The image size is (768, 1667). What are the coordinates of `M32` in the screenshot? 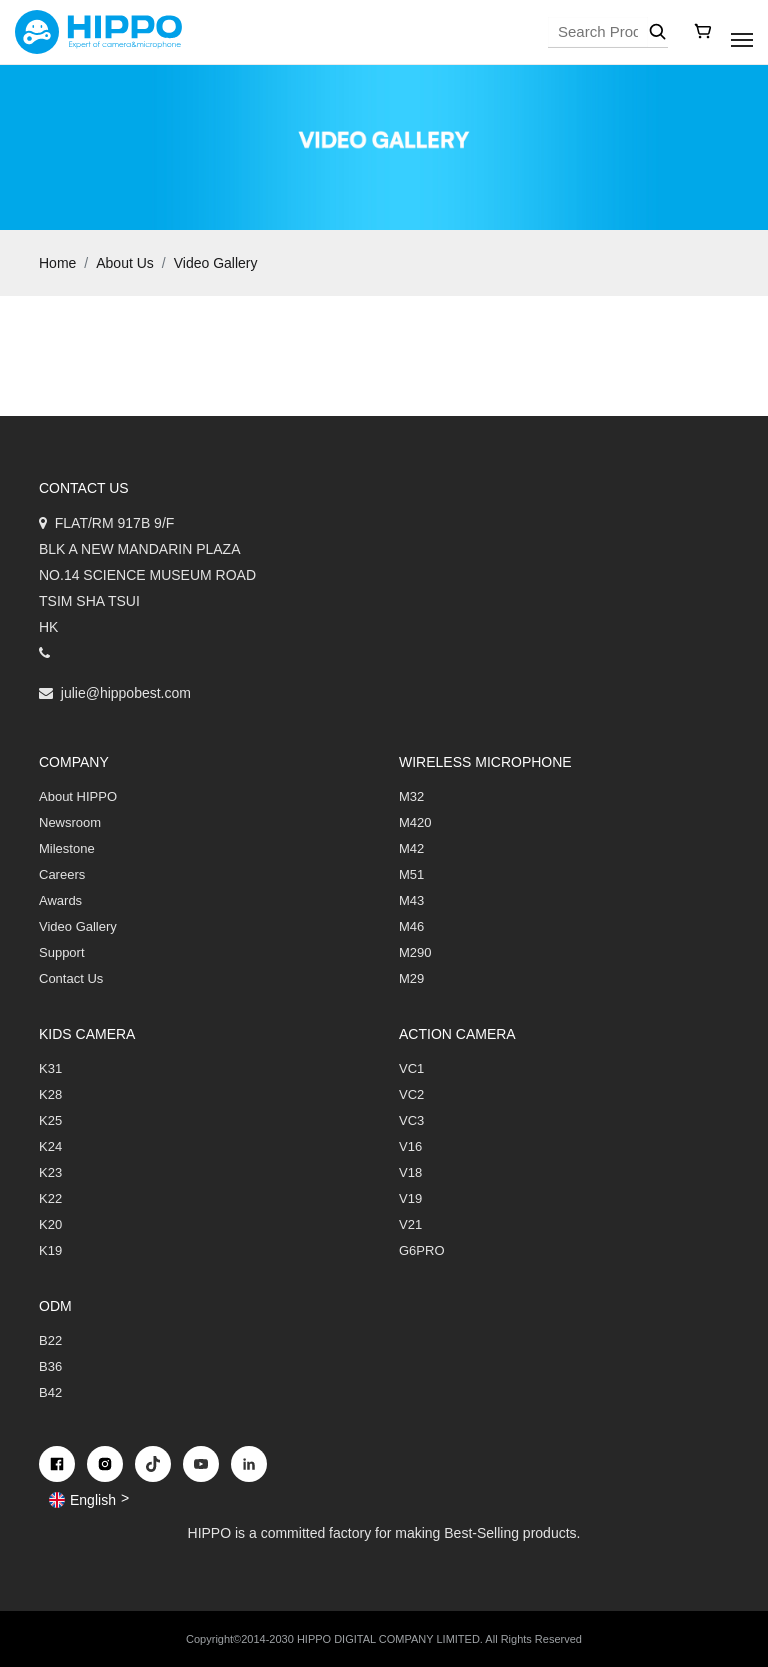 It's located at (411, 796).